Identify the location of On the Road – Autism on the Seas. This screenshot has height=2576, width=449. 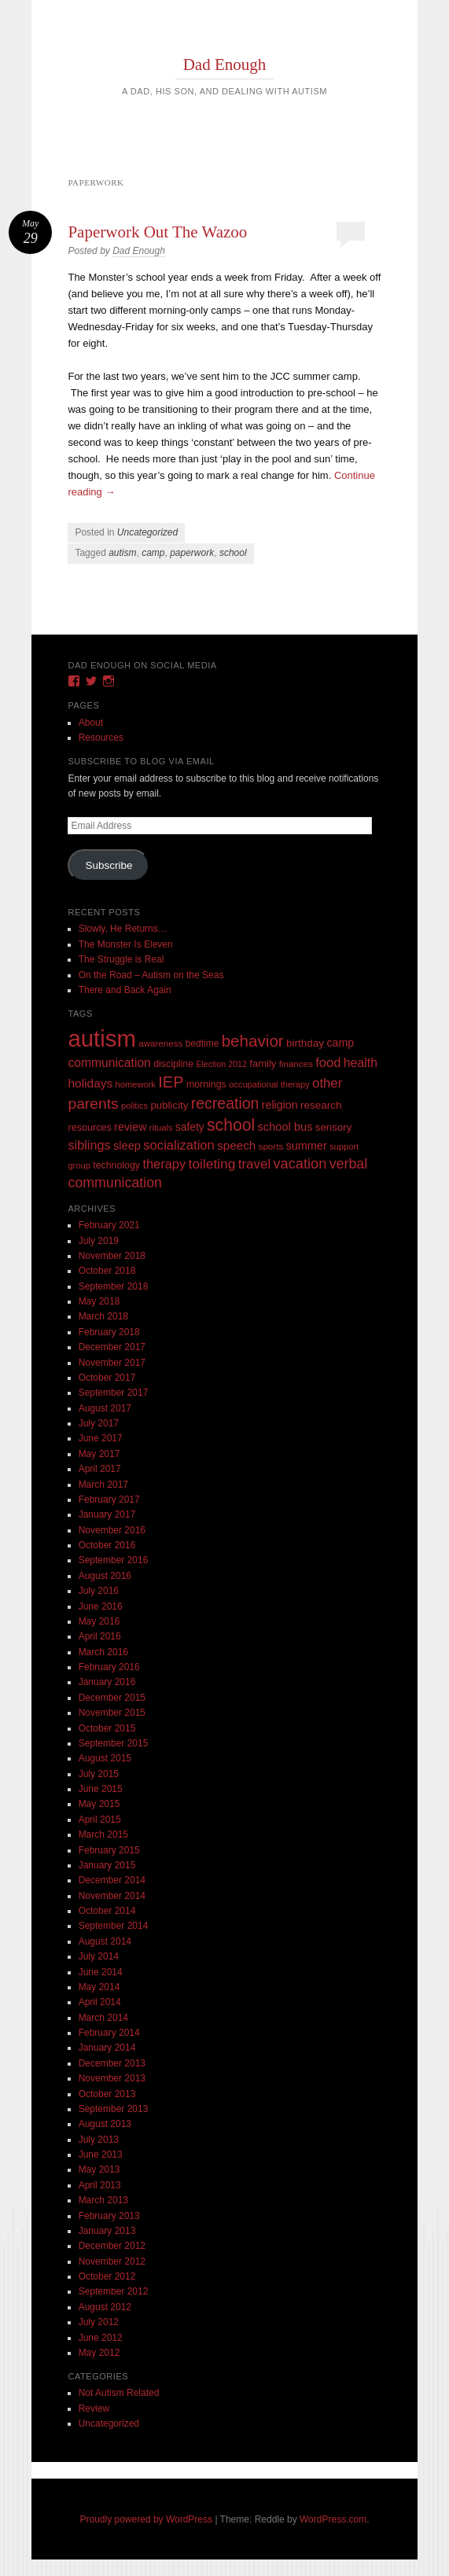
(151, 975).